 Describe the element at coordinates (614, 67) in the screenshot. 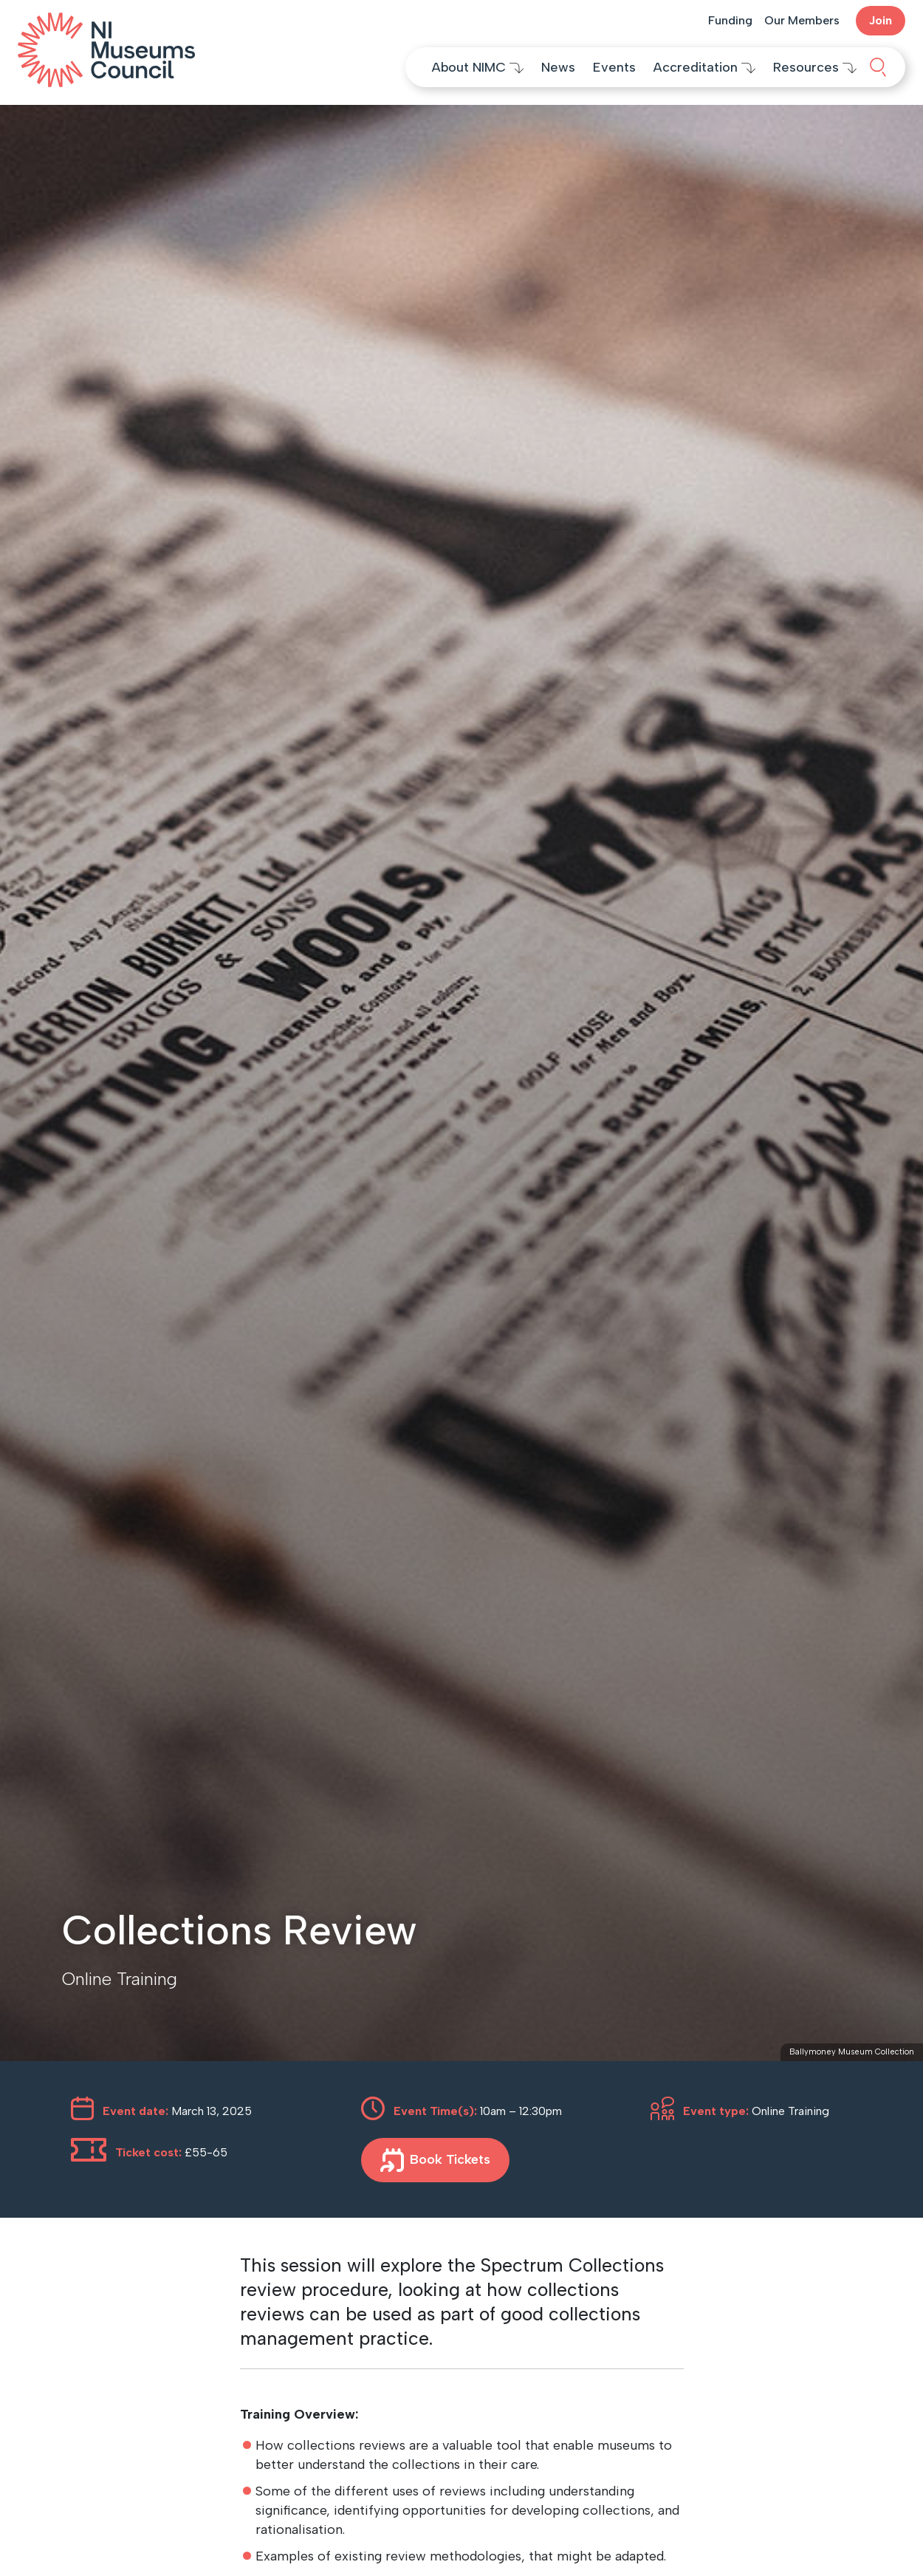

I see `Events` at that location.